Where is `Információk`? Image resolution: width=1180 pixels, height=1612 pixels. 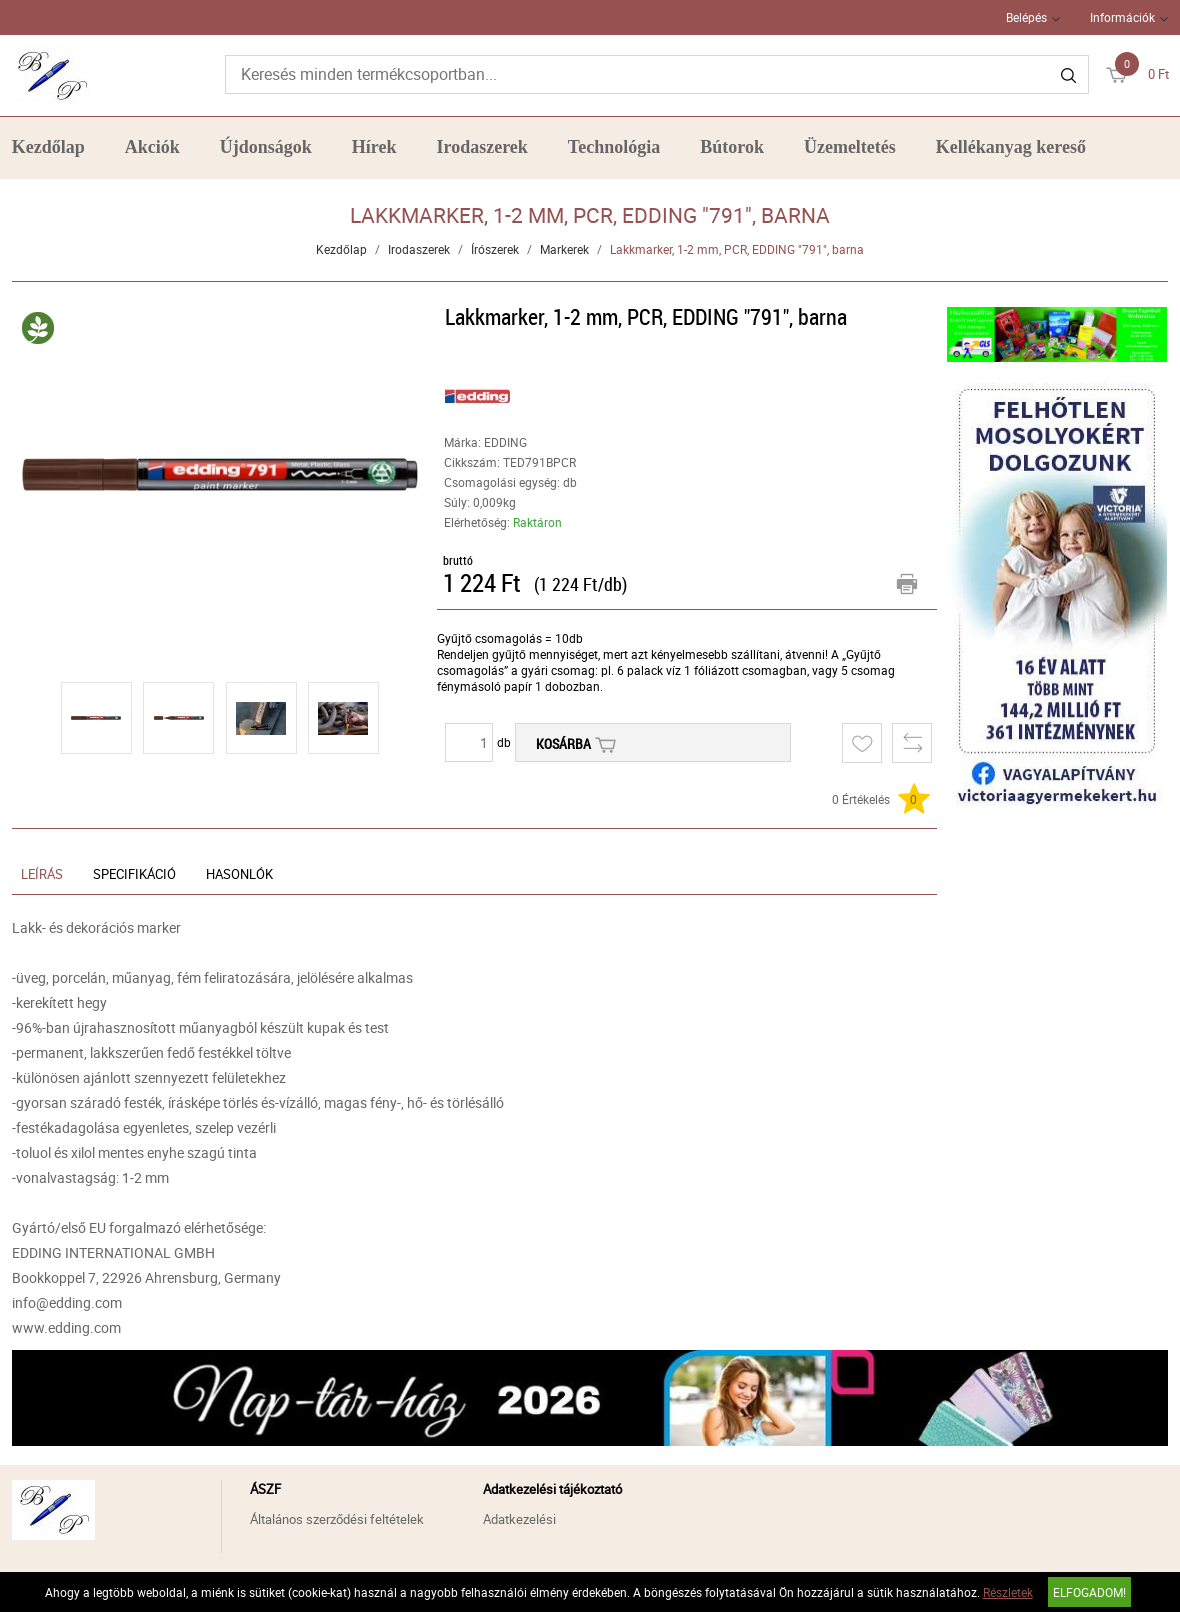 Információk is located at coordinates (1122, 17).